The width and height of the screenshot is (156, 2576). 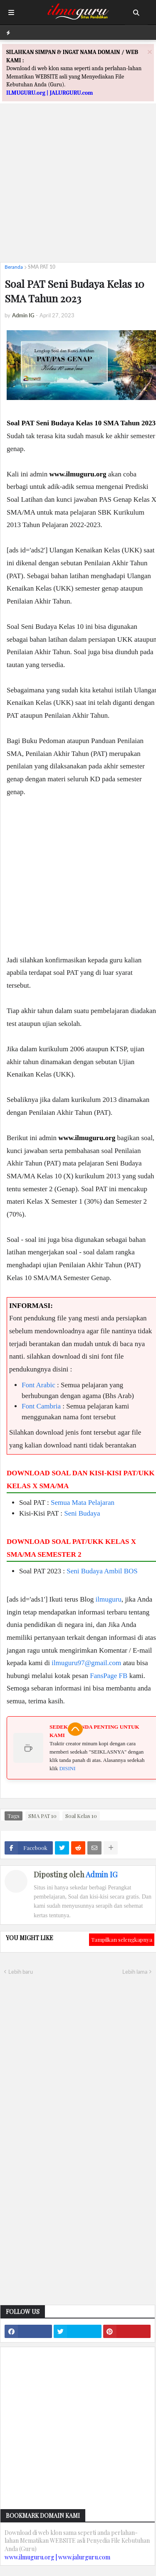 What do you see at coordinates (78, 178) in the screenshot?
I see `[Advertisement]` at bounding box center [78, 178].